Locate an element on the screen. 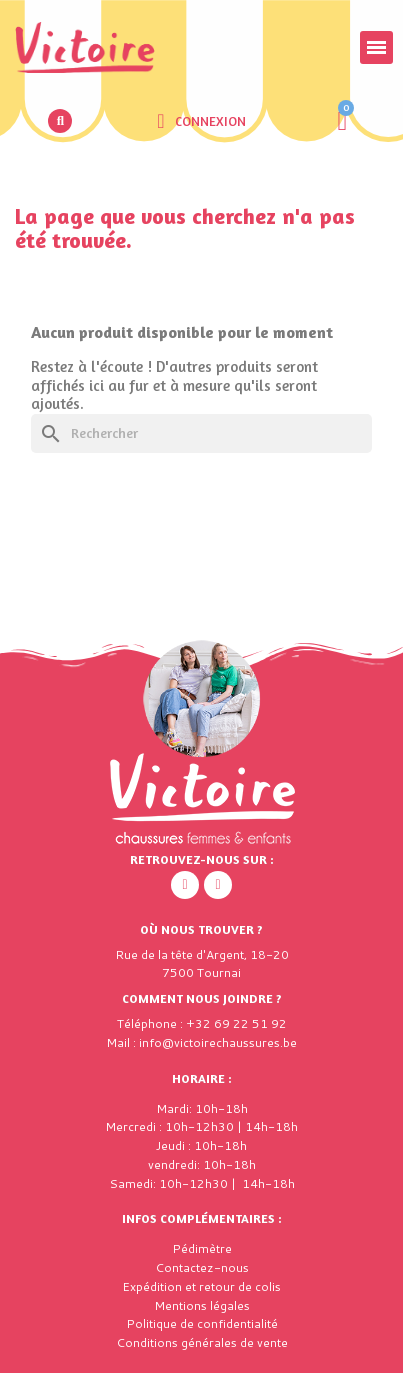 The height and width of the screenshot is (1373, 403). [Rechercher] is located at coordinates (201, 433).